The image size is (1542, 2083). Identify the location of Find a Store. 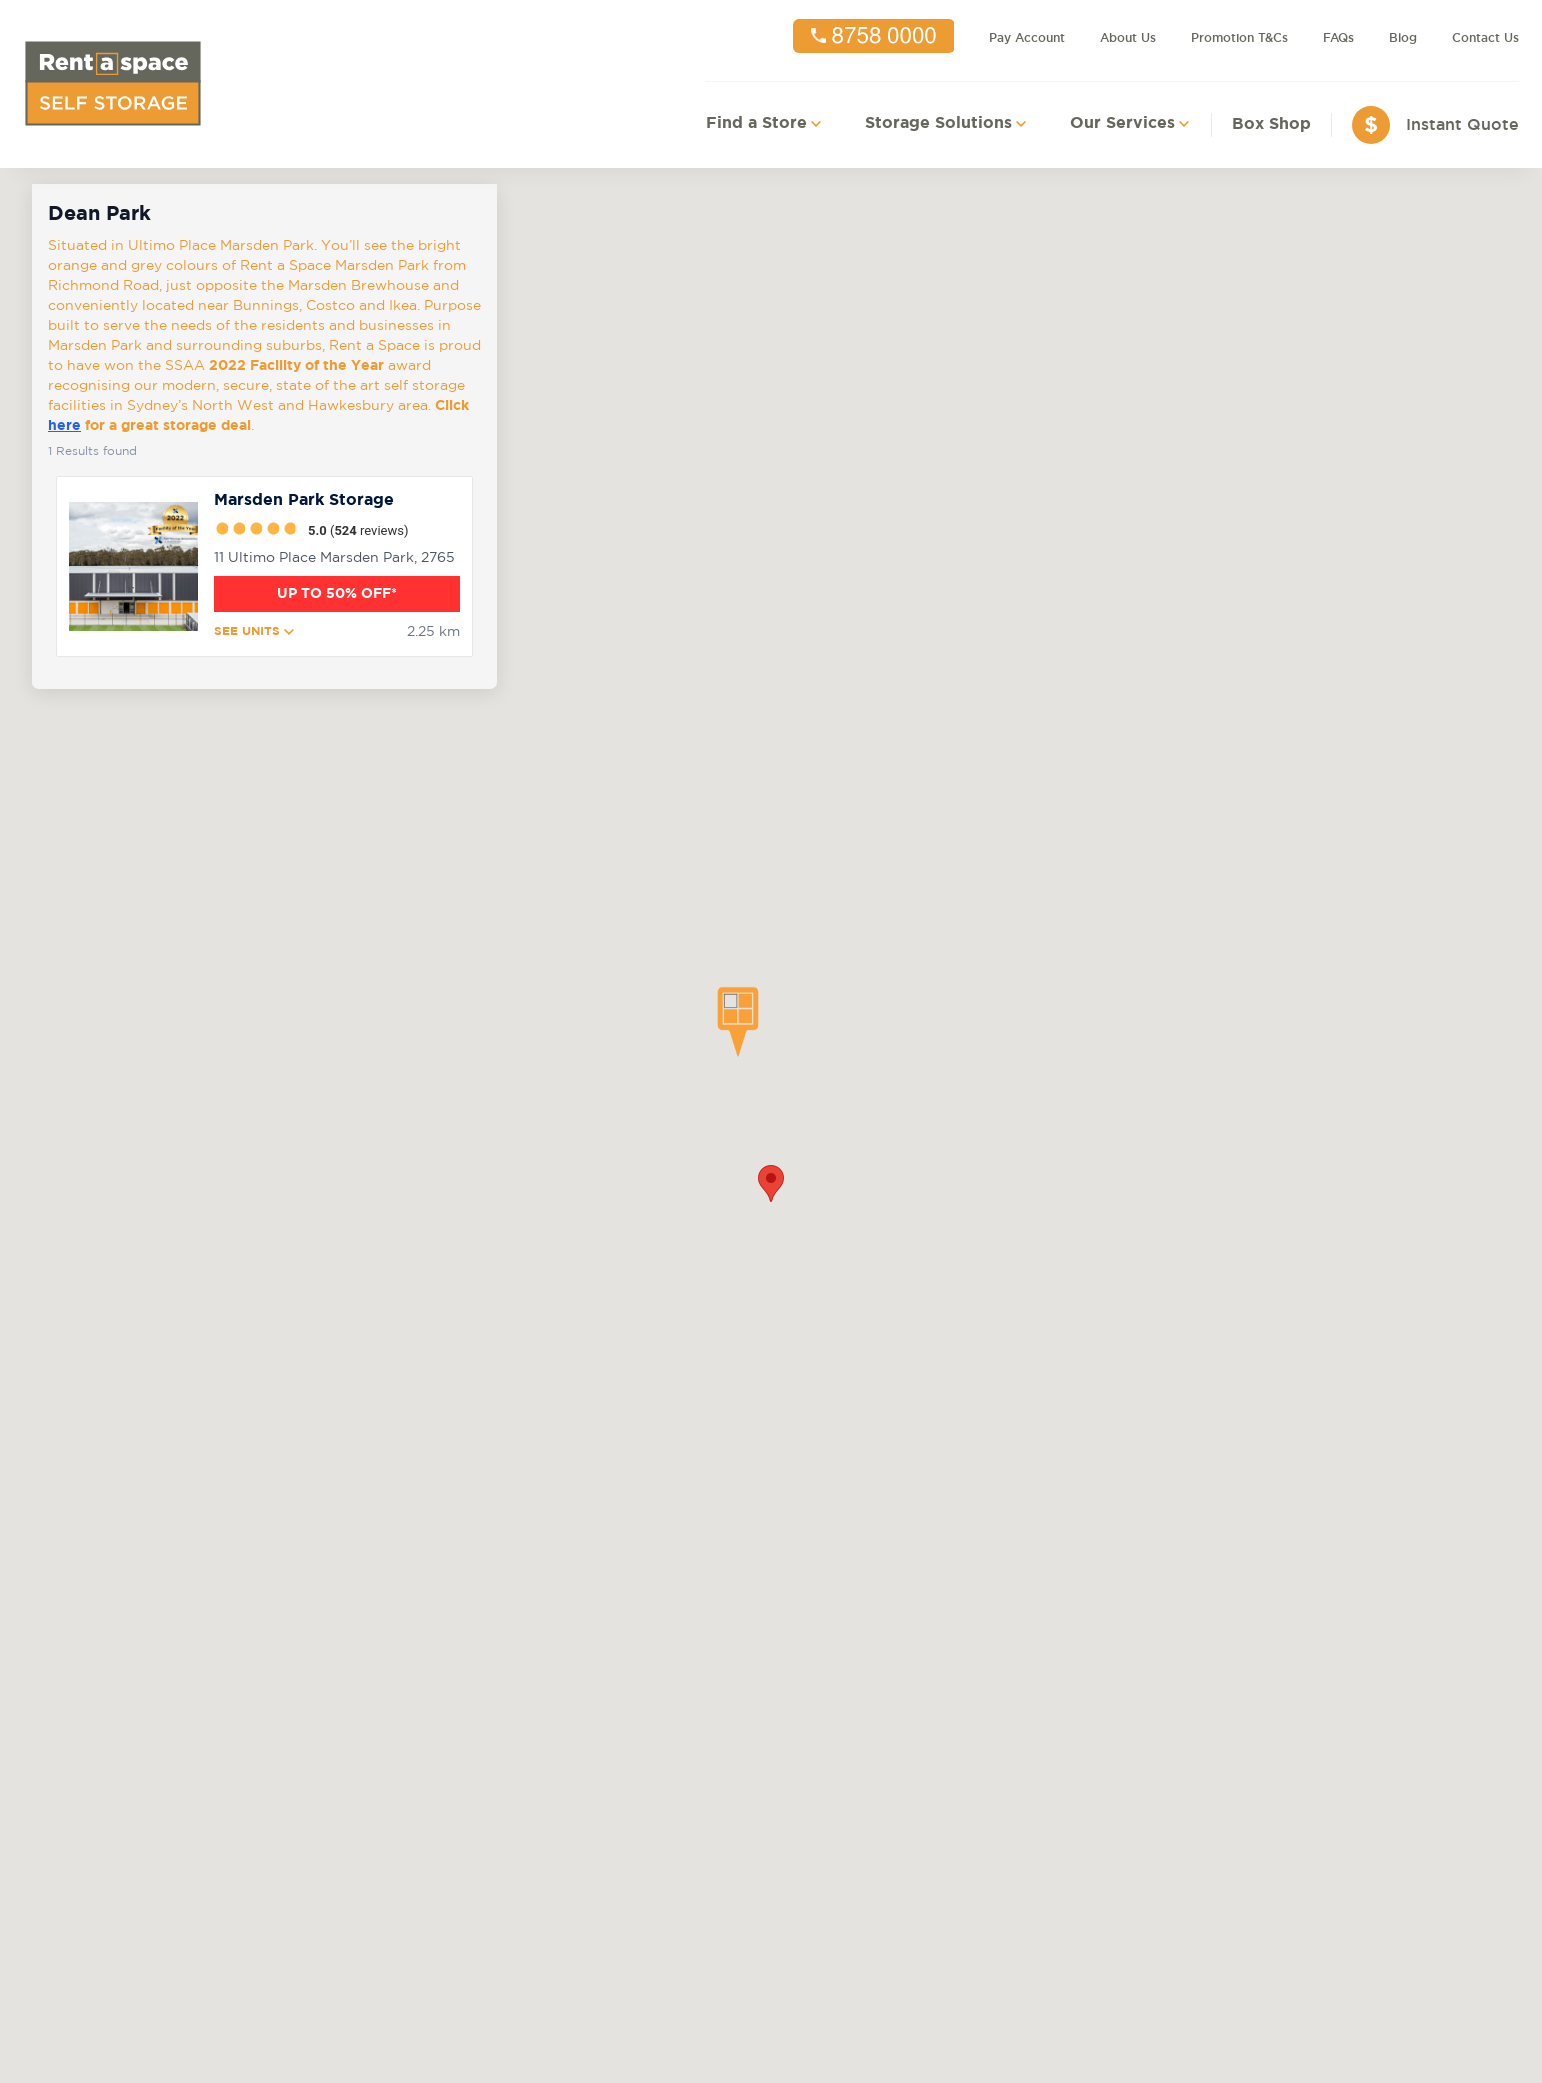
(756, 123).